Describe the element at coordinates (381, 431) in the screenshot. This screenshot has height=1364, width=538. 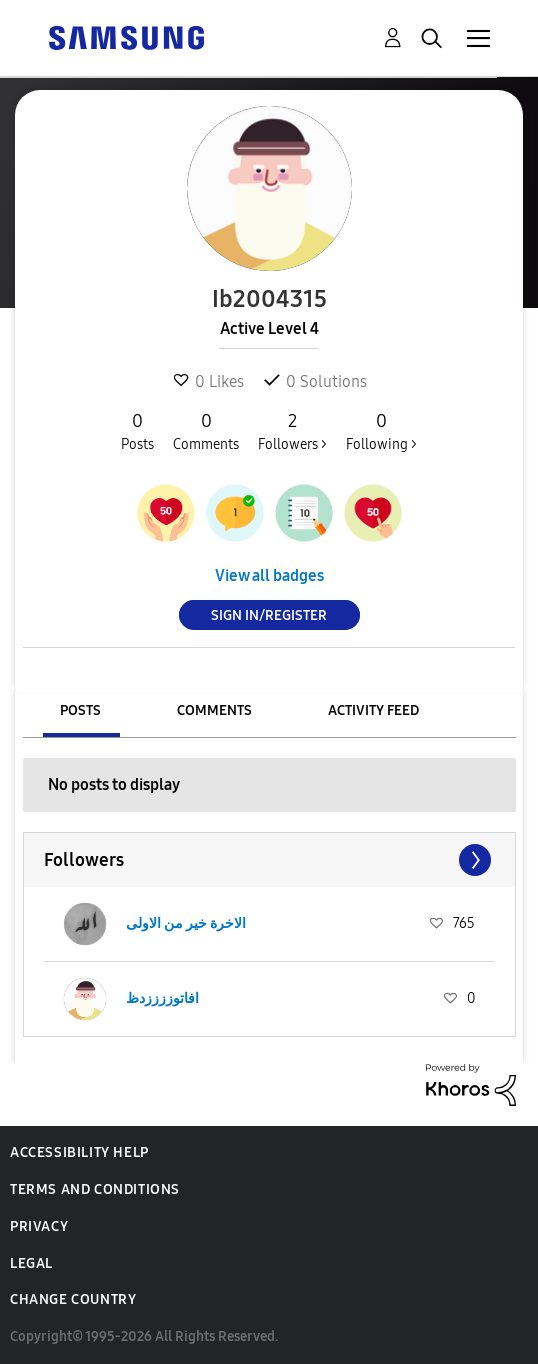
I see `Following >` at that location.